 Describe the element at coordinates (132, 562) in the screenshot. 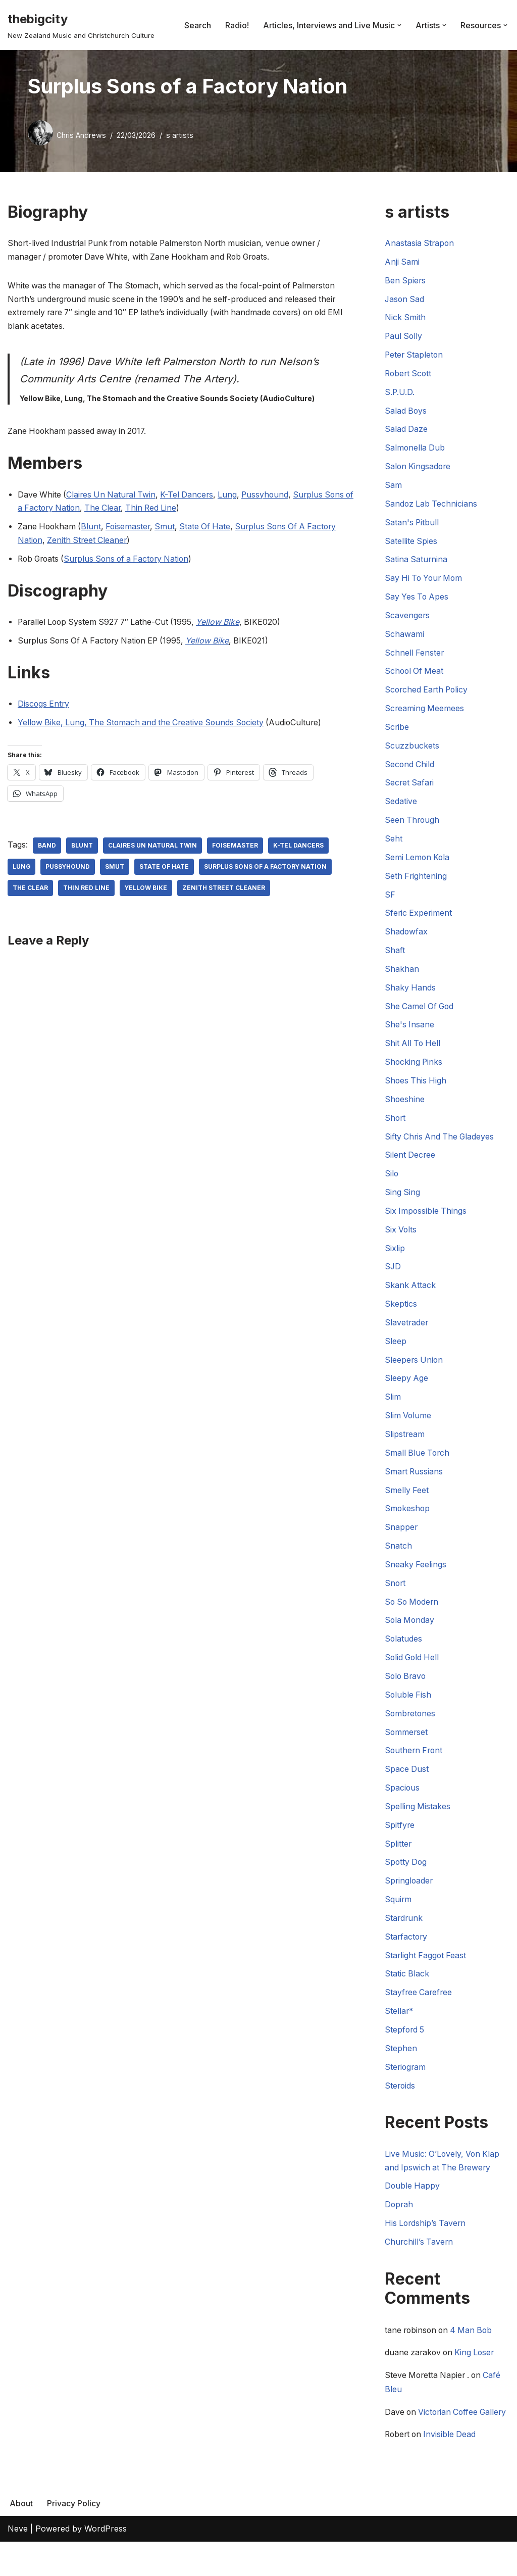

I see `Surplus Sons of a Factory Nation` at that location.